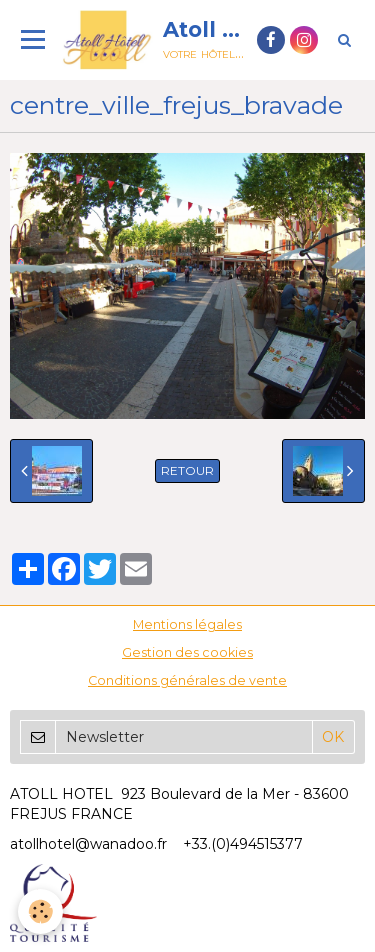  I want to click on Retour, so click(187, 470).